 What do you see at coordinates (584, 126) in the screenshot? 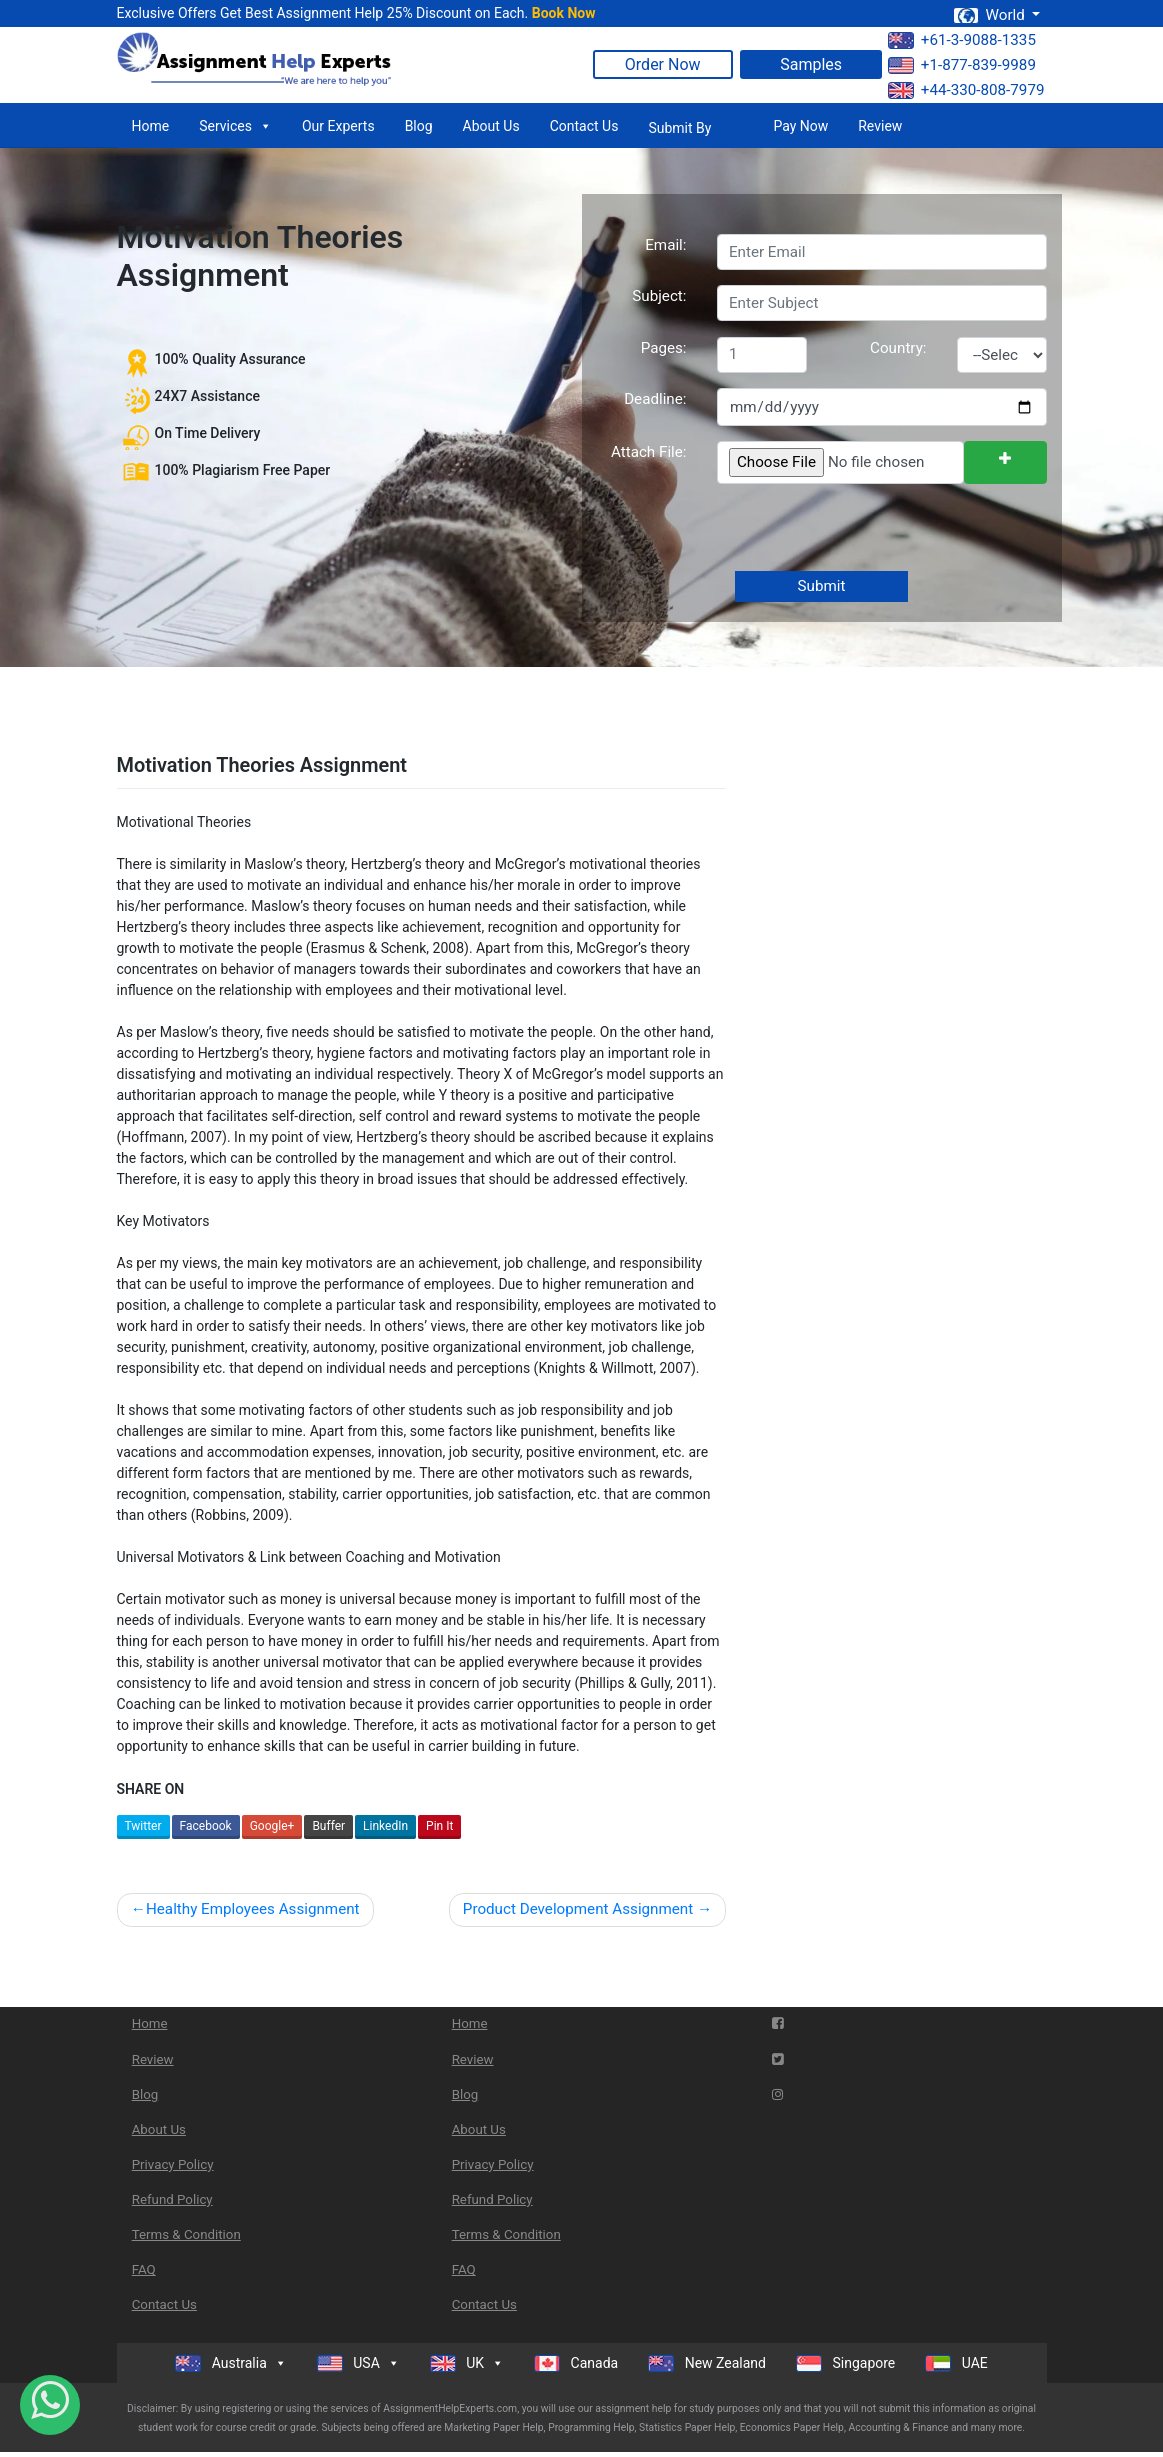
I see `Contact Us` at bounding box center [584, 126].